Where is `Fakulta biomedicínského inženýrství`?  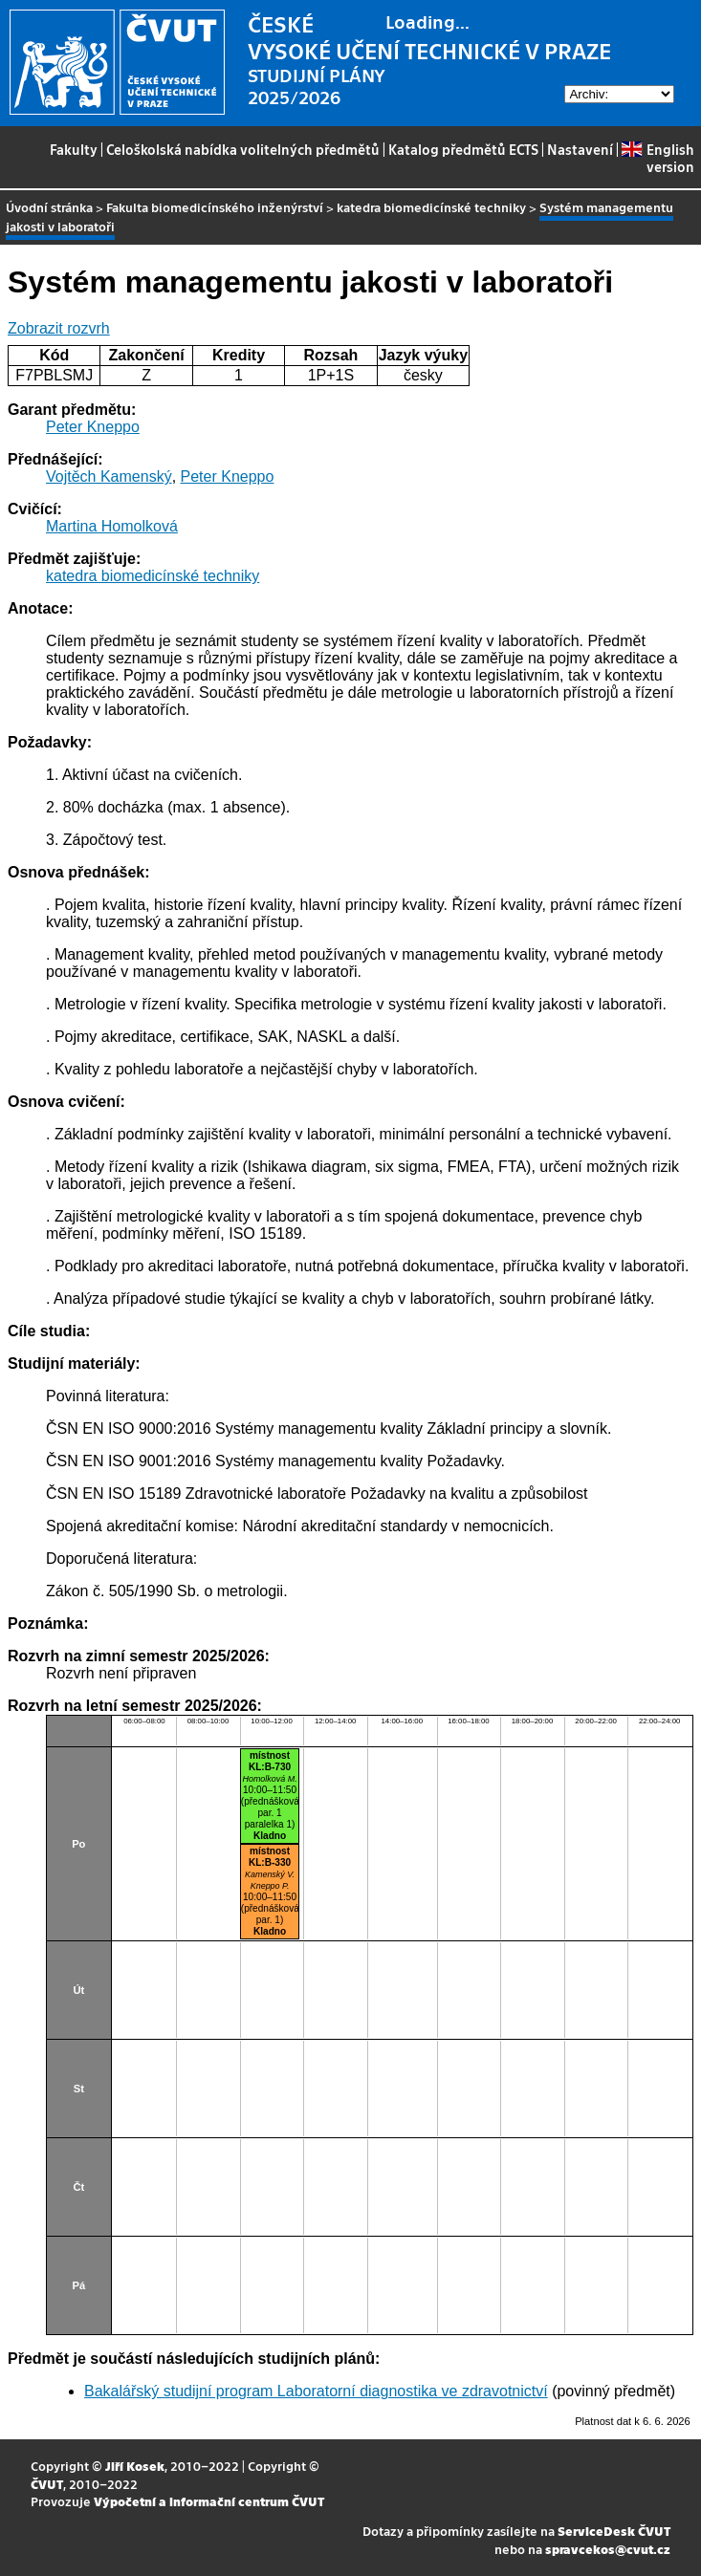
Fakulta biomedicínského inženýrství is located at coordinates (214, 207).